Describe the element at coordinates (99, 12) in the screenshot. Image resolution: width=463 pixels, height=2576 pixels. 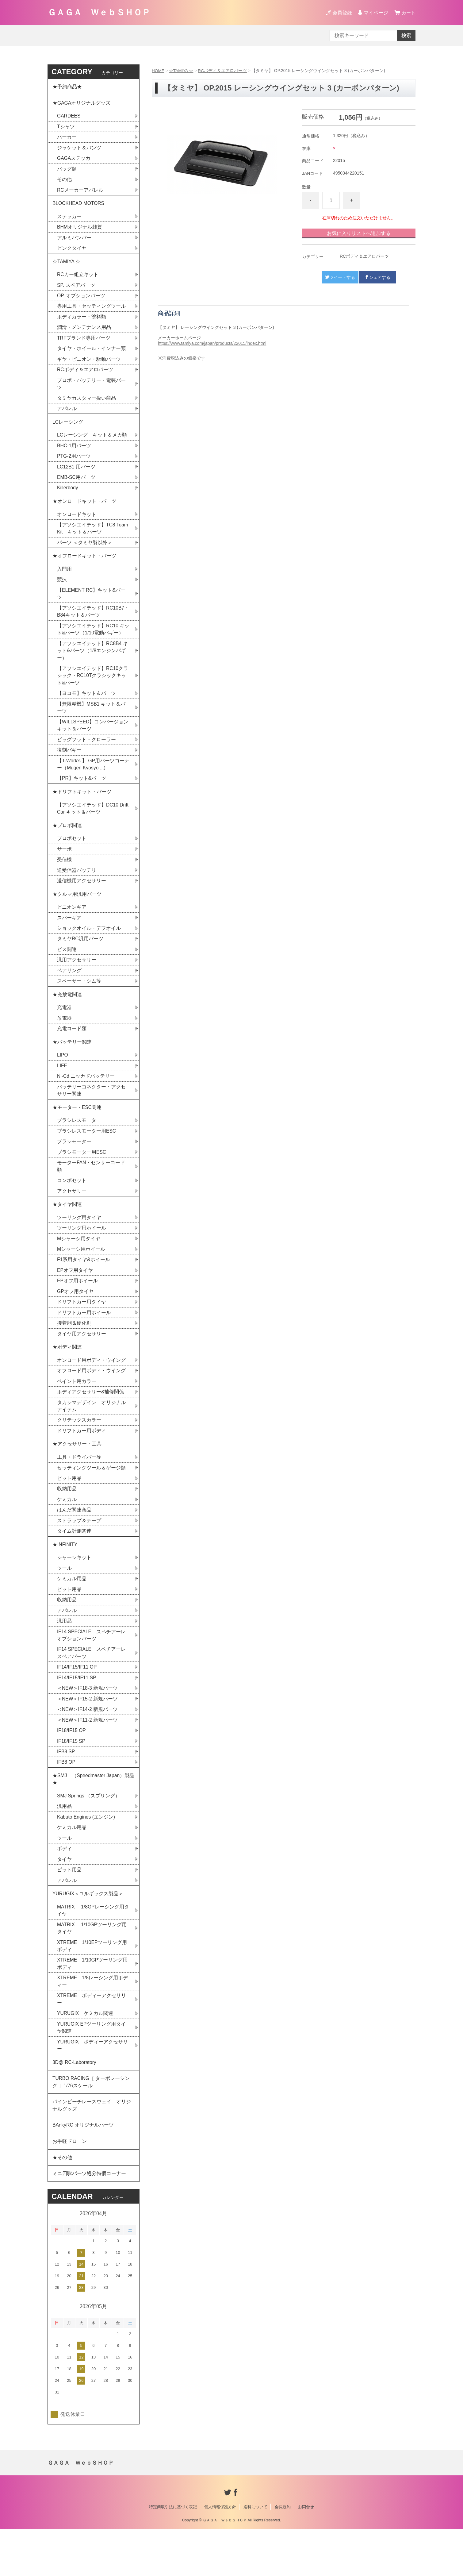
I see `ＧＡＧＡ ＷｅｂＳＨＯＰ` at that location.